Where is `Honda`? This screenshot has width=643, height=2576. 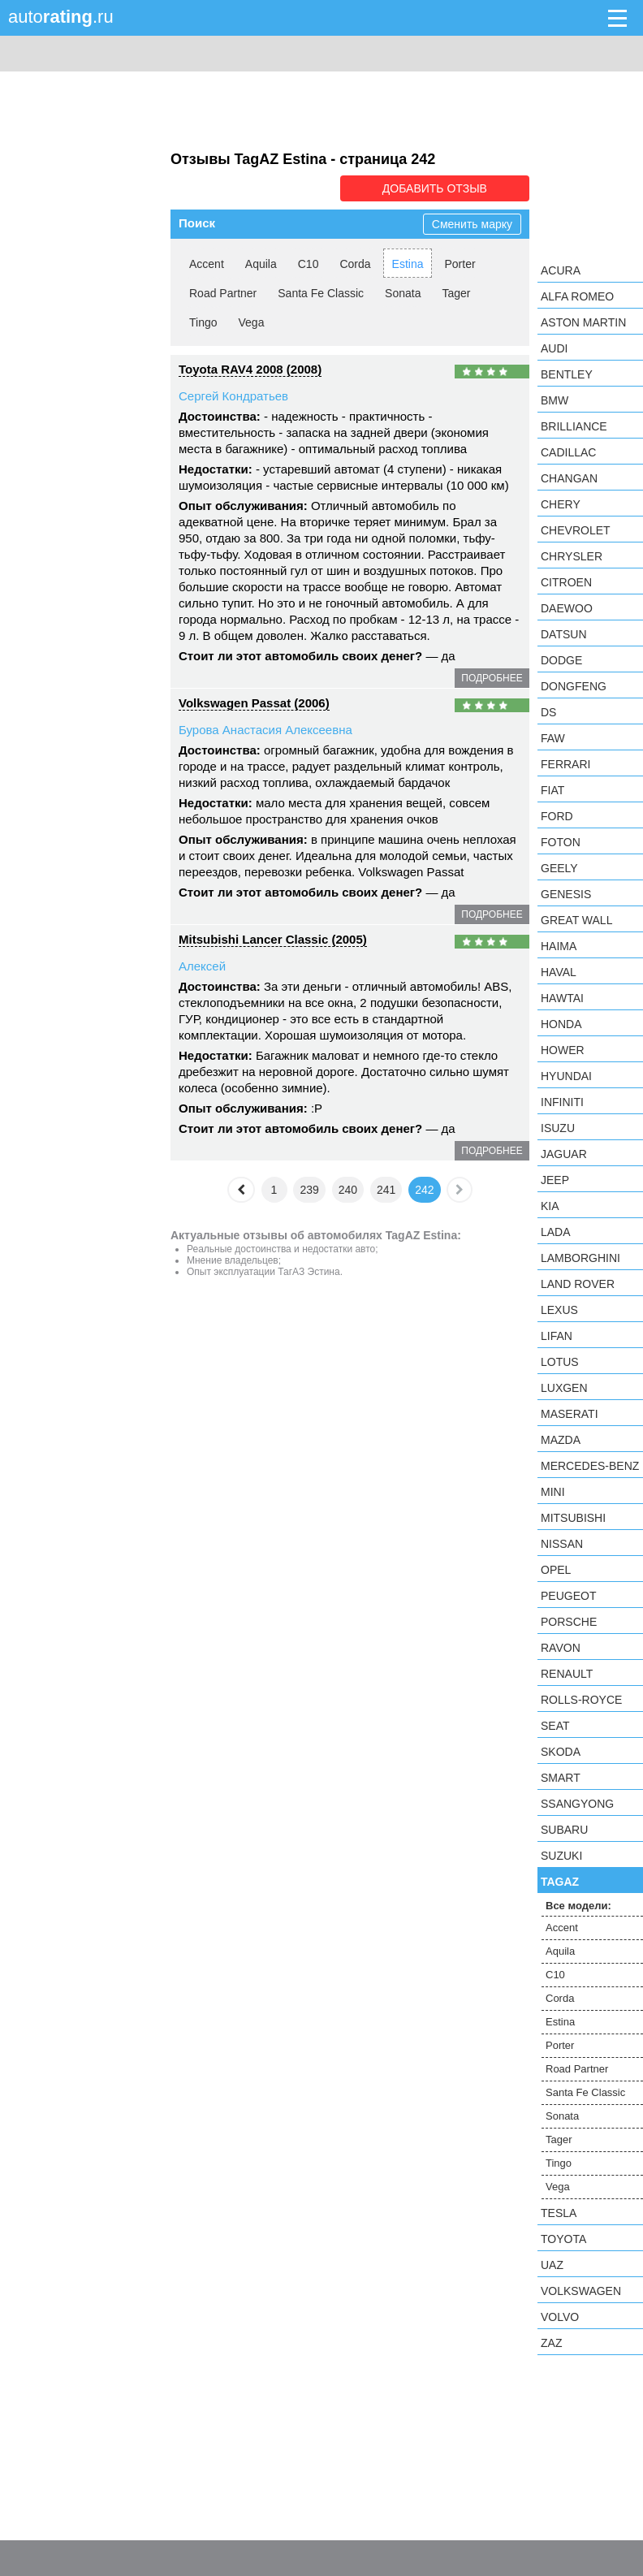
Honda is located at coordinates (561, 1024).